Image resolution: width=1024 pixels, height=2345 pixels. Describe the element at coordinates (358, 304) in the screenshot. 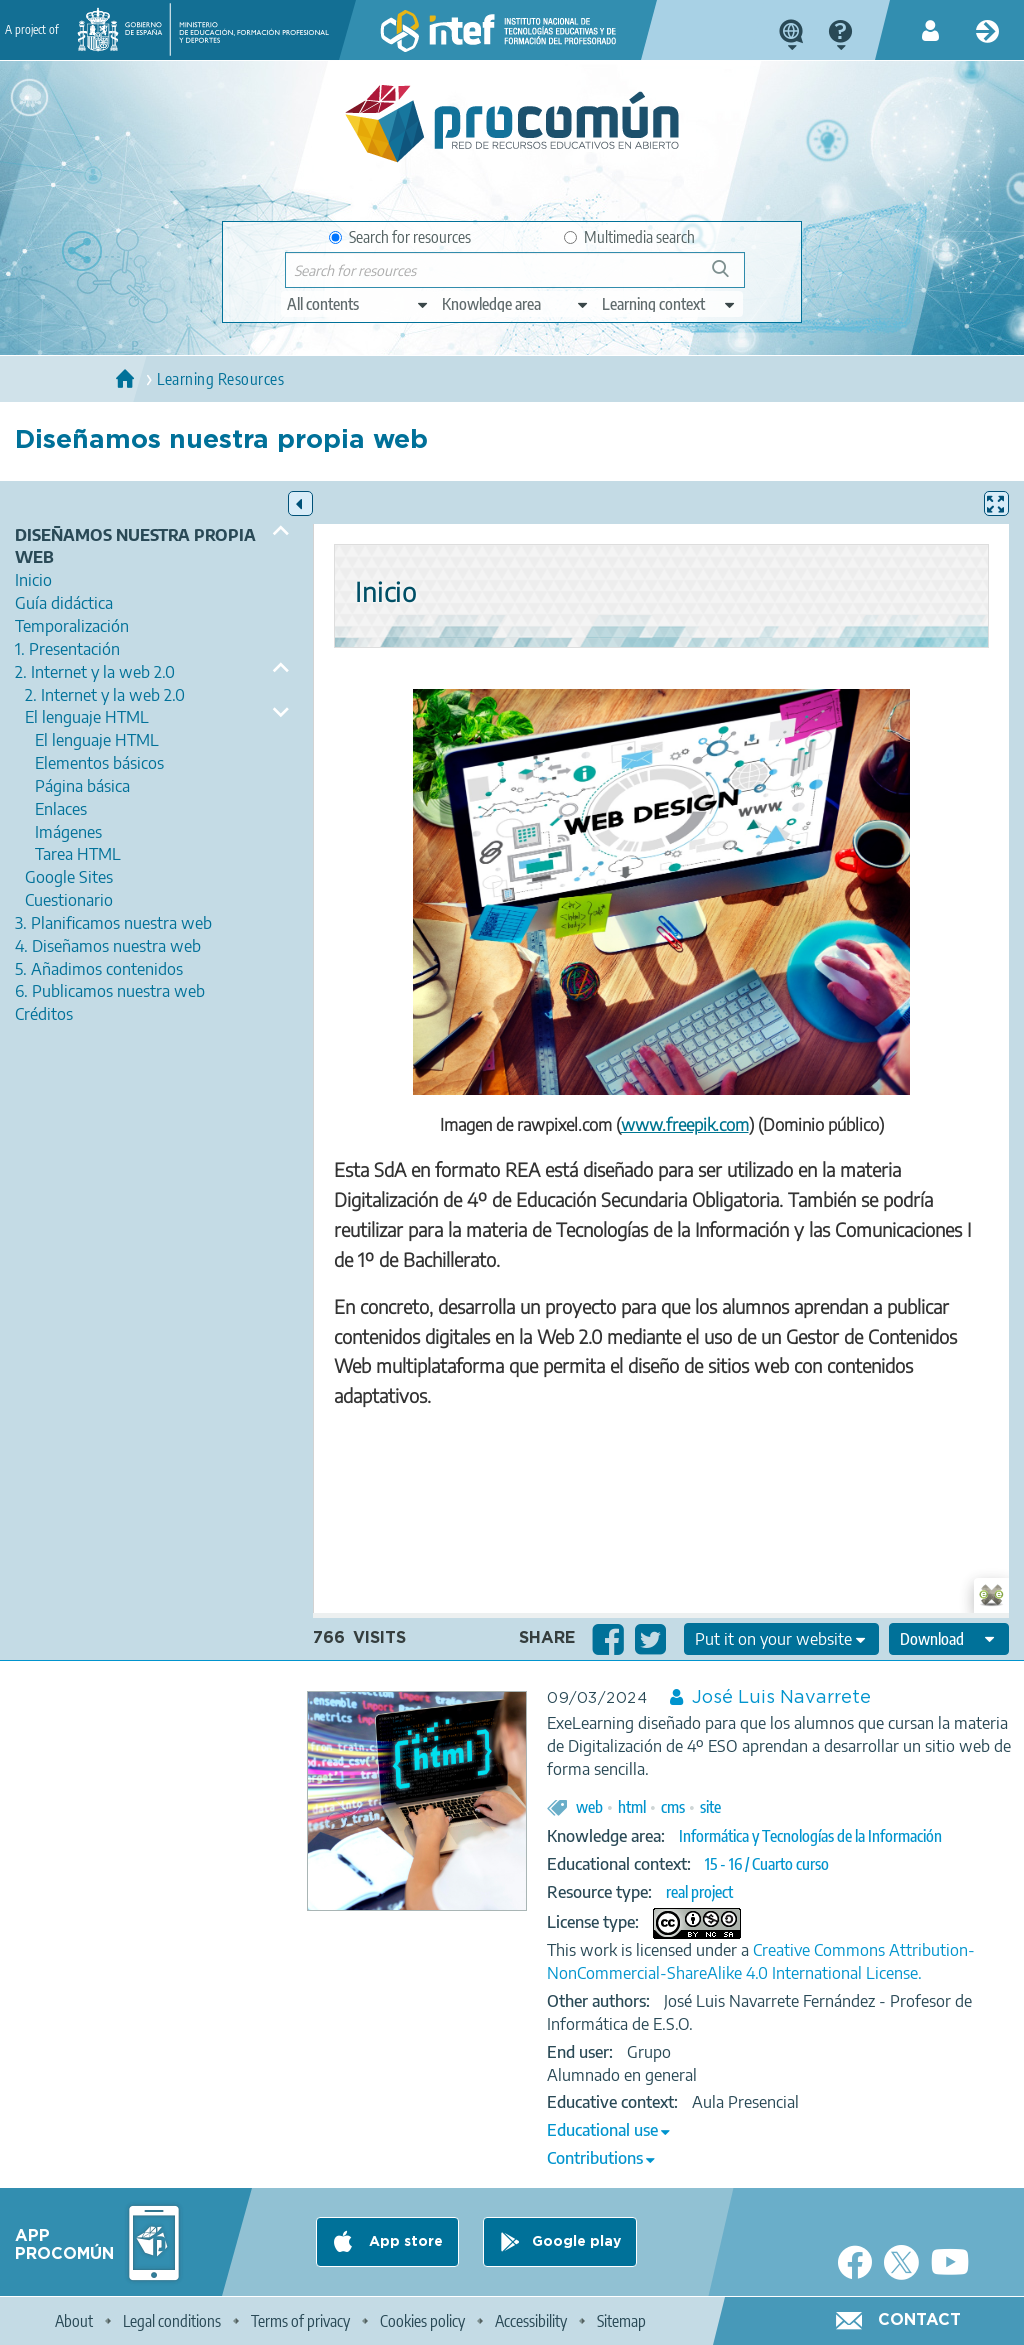

I see `[edit-type]` at that location.